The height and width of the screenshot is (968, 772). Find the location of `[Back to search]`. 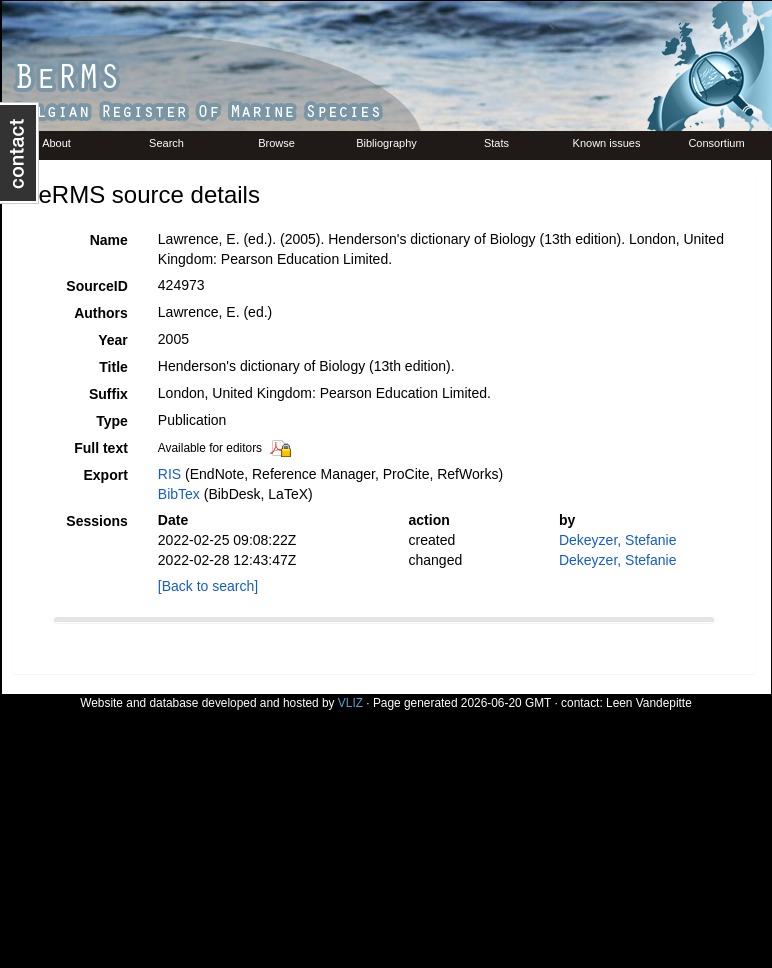

[Back to search] is located at coordinates (208, 586).